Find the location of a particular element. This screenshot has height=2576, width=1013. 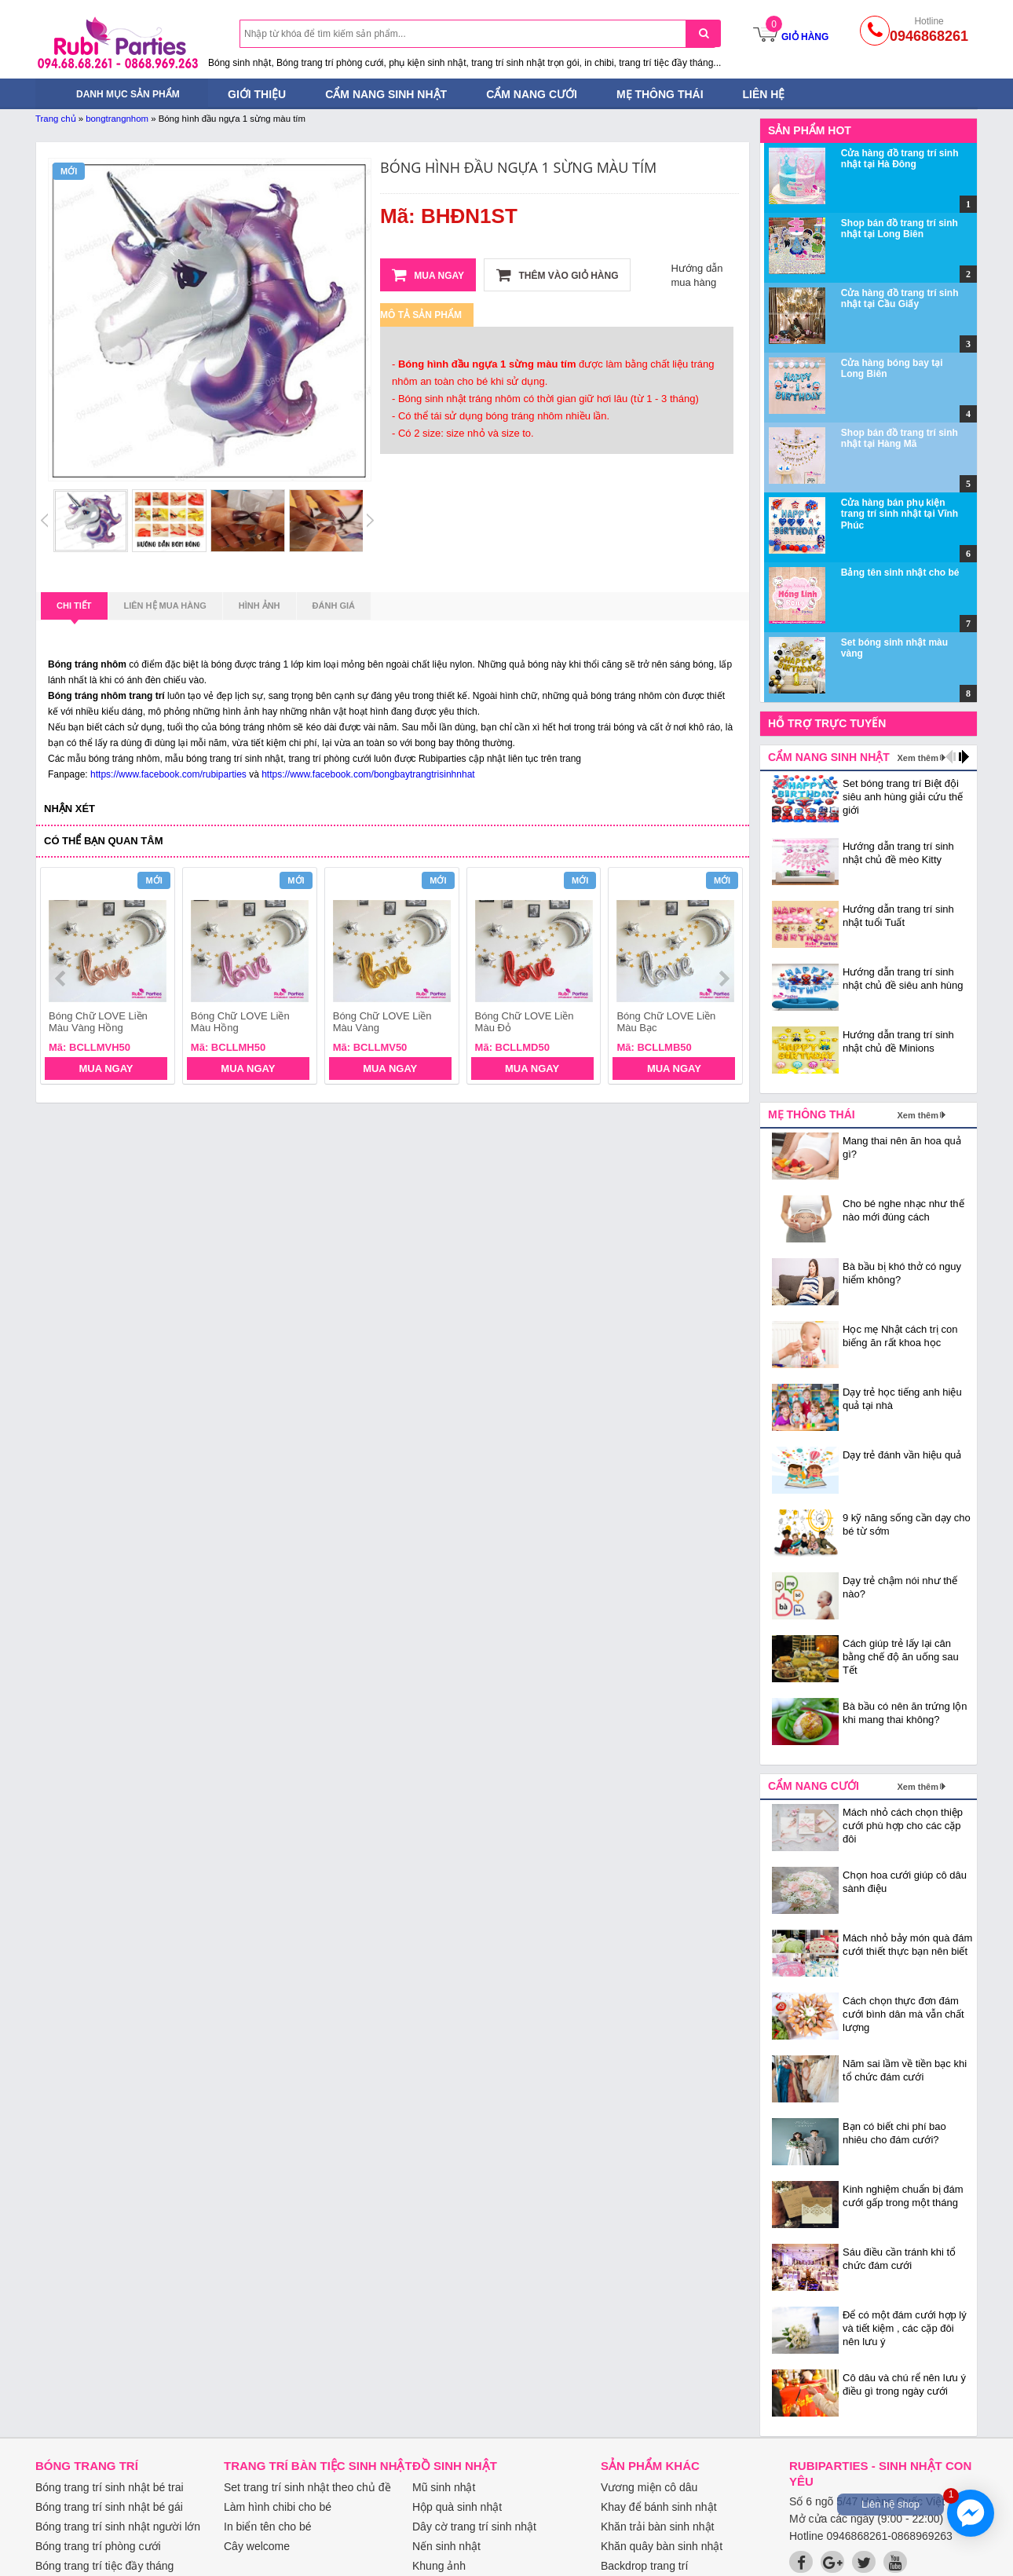

Khăn trải bàn sinh nhật is located at coordinates (657, 2526).